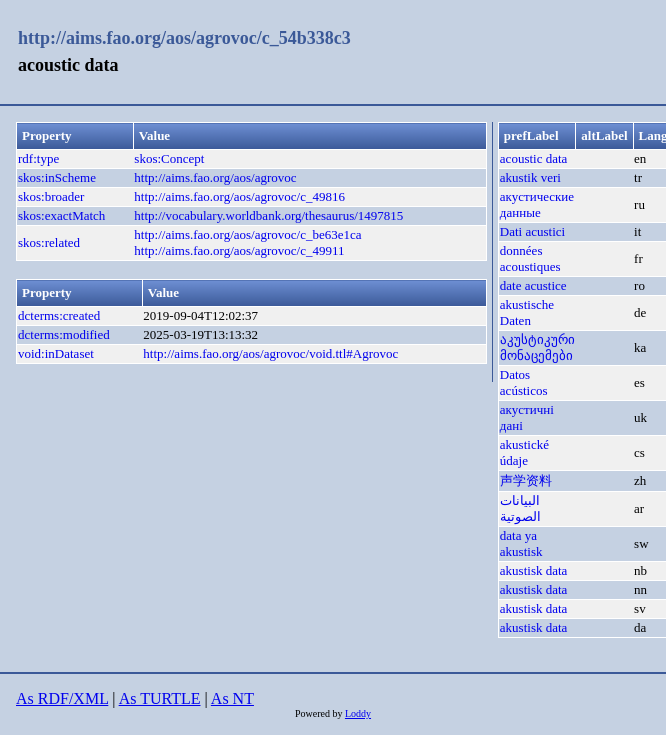 The width and height of the screenshot is (666, 735). I want to click on http://aims.fao.org/aos/agrovoc/c_49816, so click(239, 196).